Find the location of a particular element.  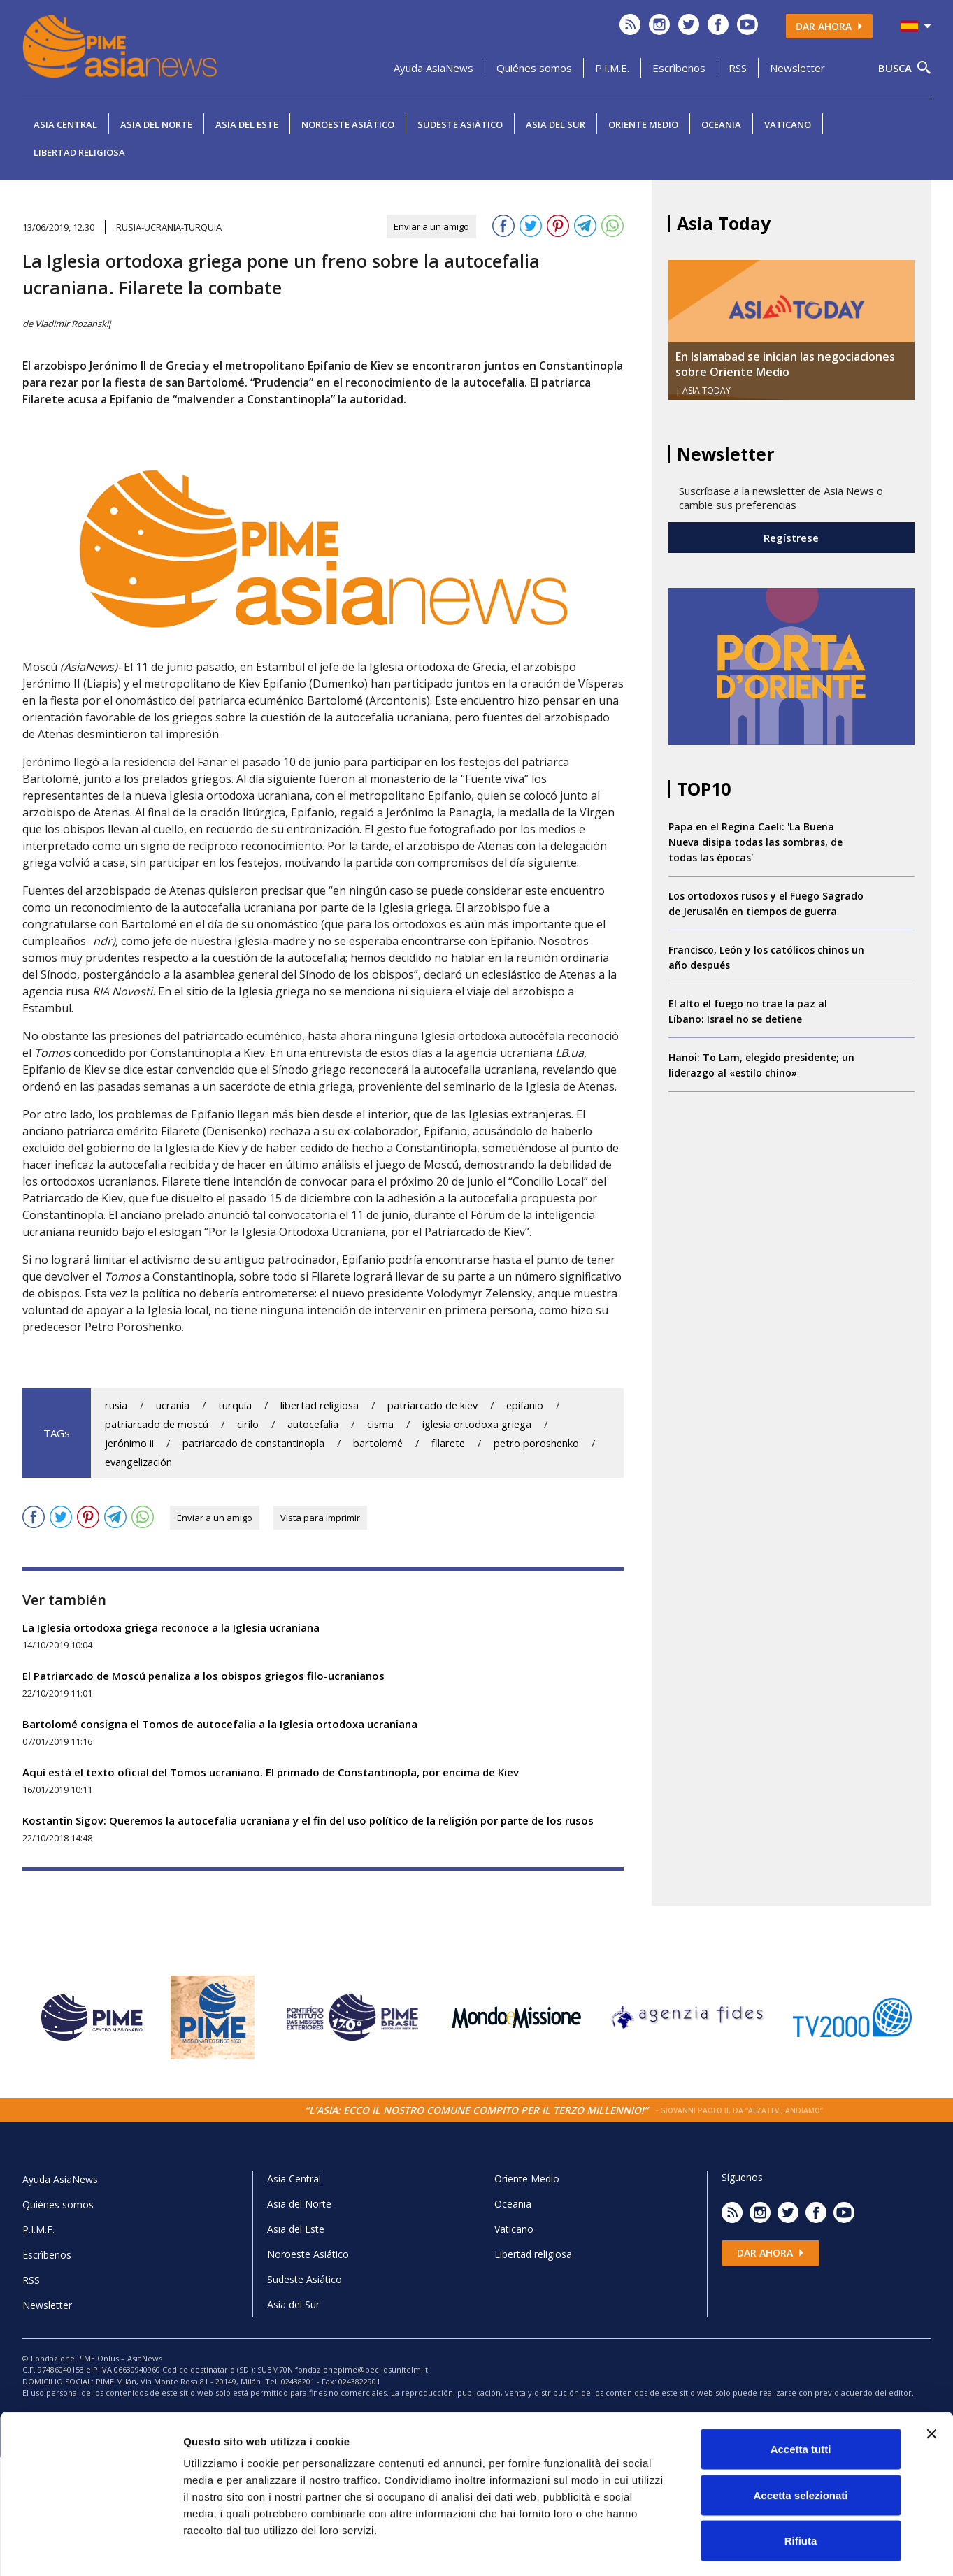

Aquí está el texto oficial del Tomos ucraniano. El primado de Constantinopla, por encima de Kiev is located at coordinates (270, 1772).